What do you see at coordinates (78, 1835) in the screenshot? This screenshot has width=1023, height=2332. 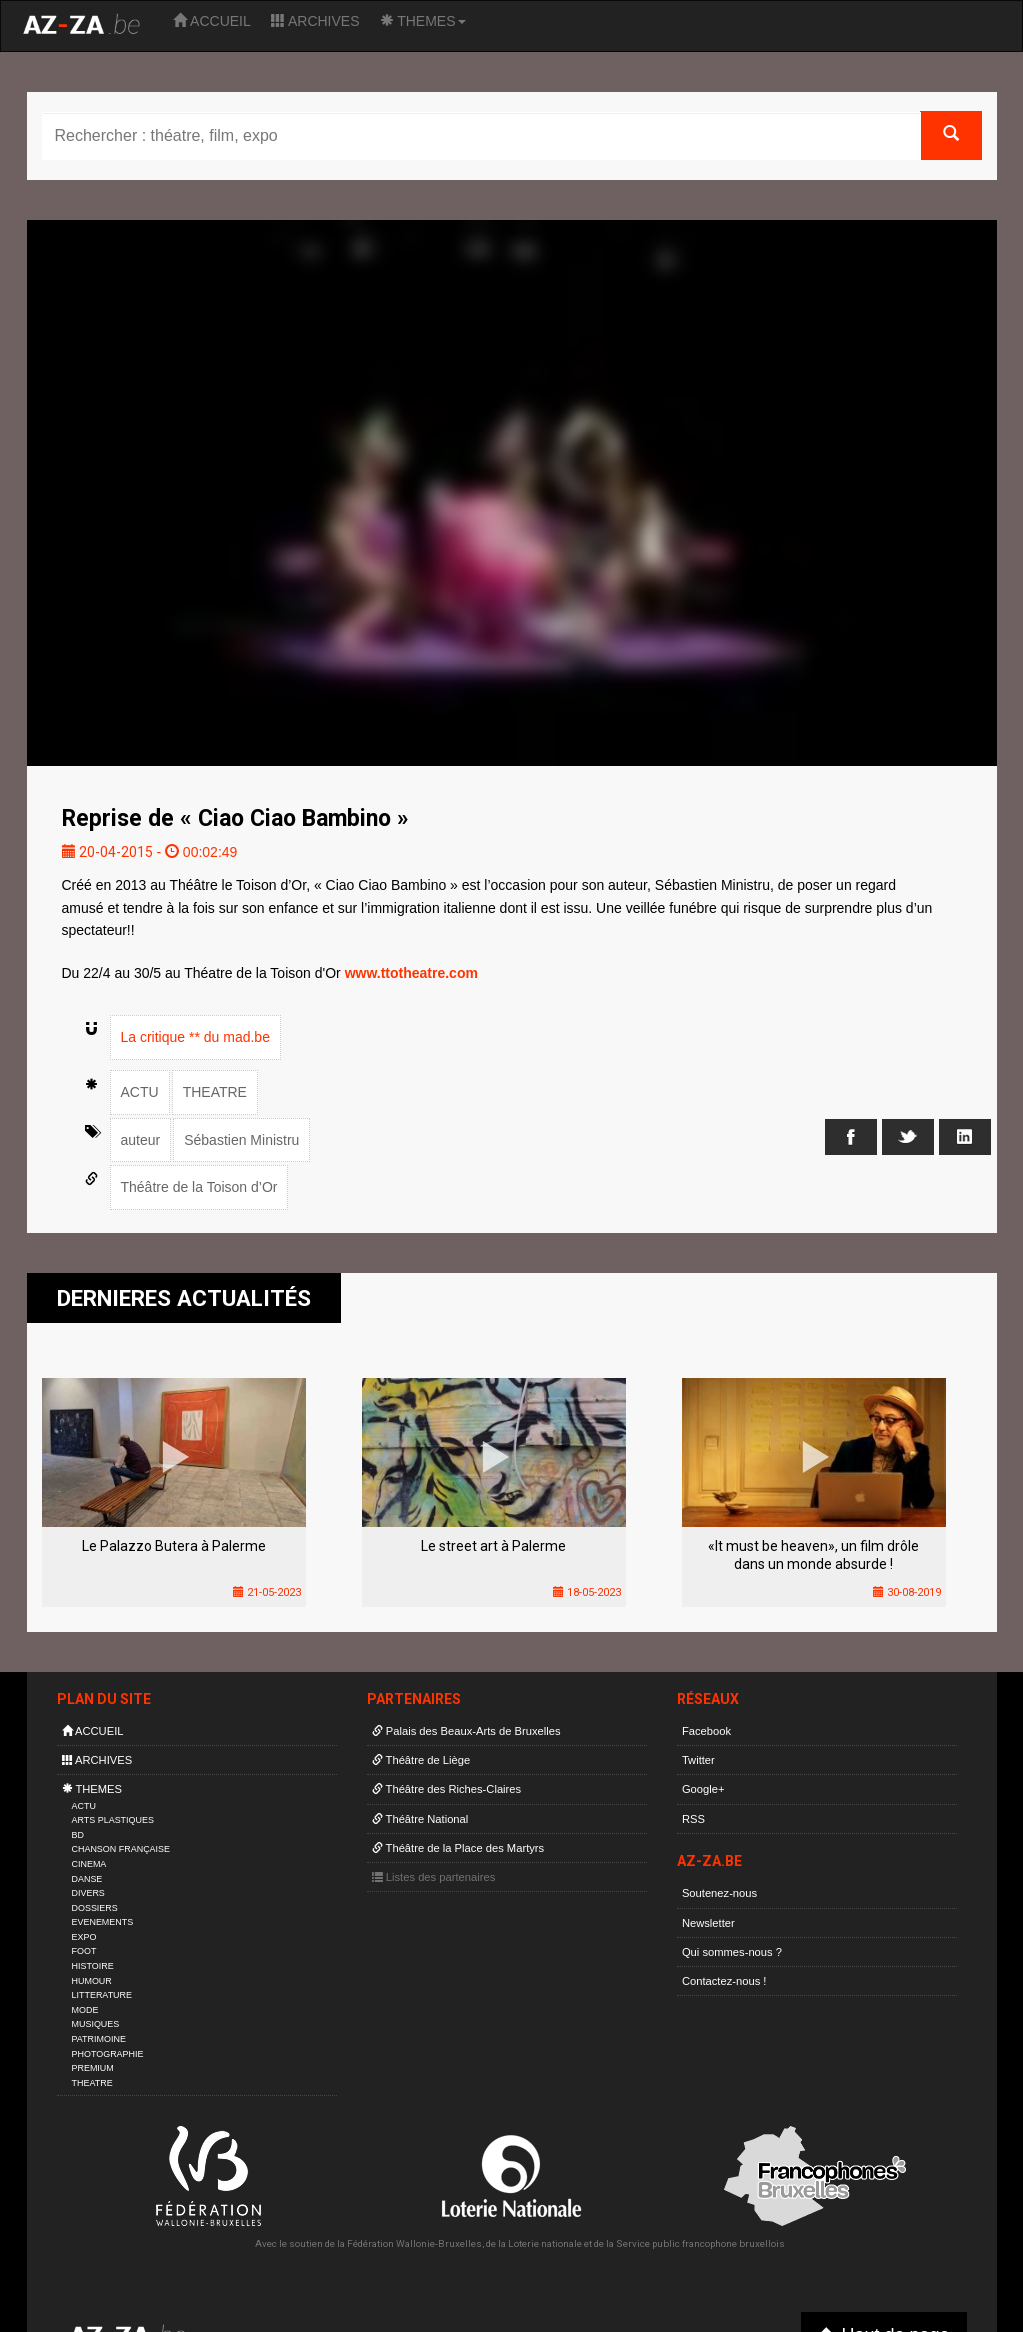 I see `BD` at bounding box center [78, 1835].